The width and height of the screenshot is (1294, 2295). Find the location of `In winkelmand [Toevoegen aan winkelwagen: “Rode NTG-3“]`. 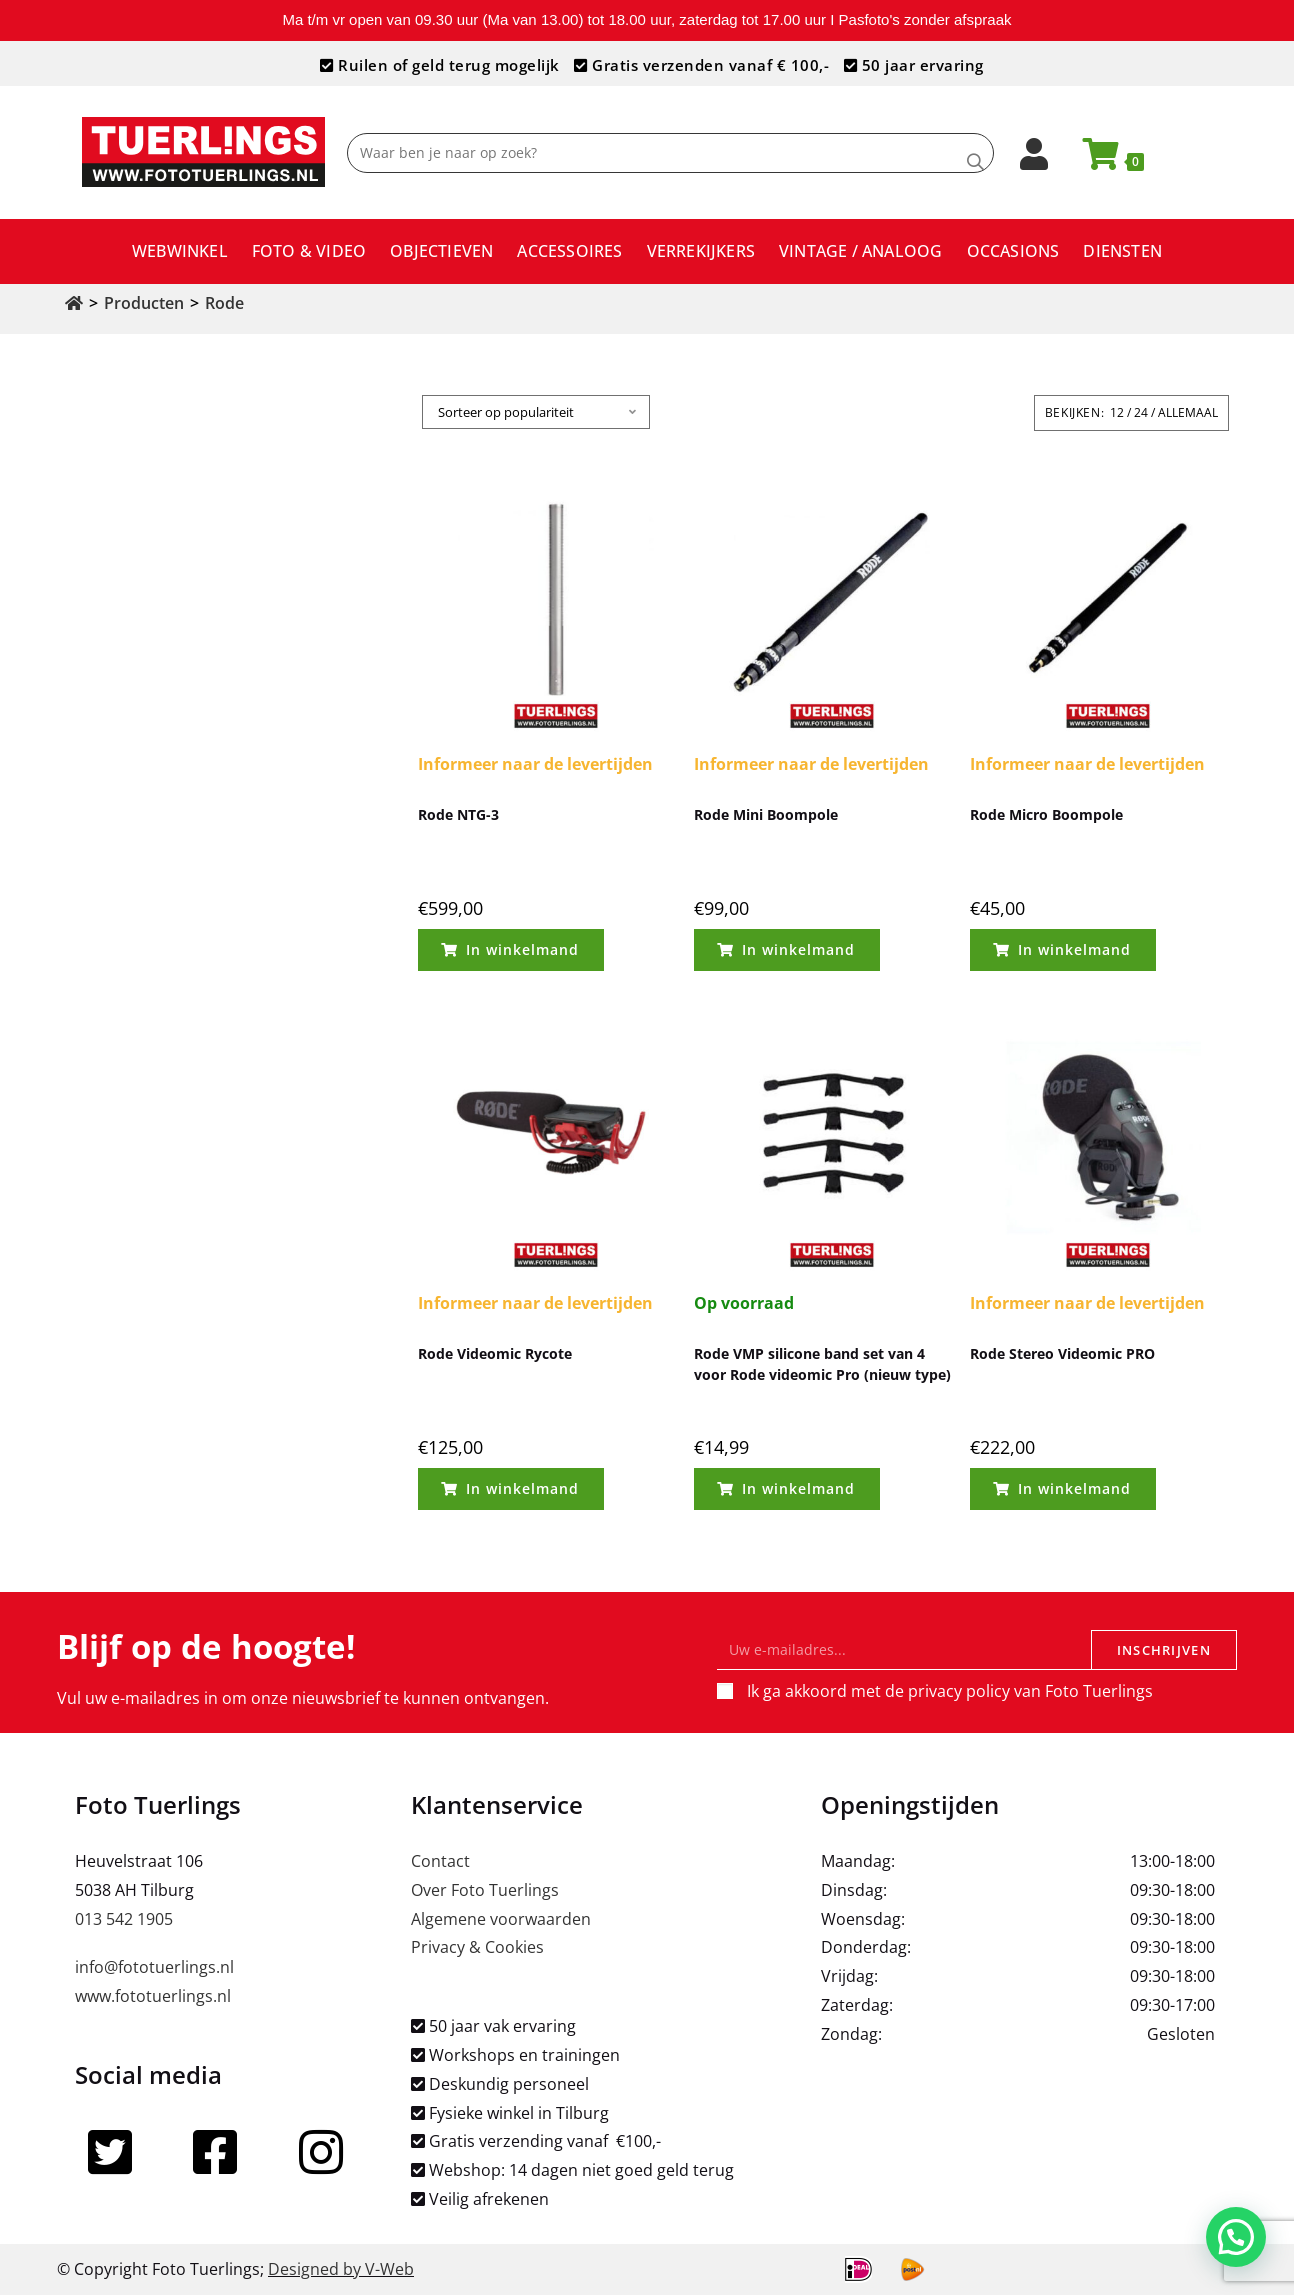

In winkelmand [Toevoegen aan winkelwagen: “Rode NTG-3“] is located at coordinates (522, 949).